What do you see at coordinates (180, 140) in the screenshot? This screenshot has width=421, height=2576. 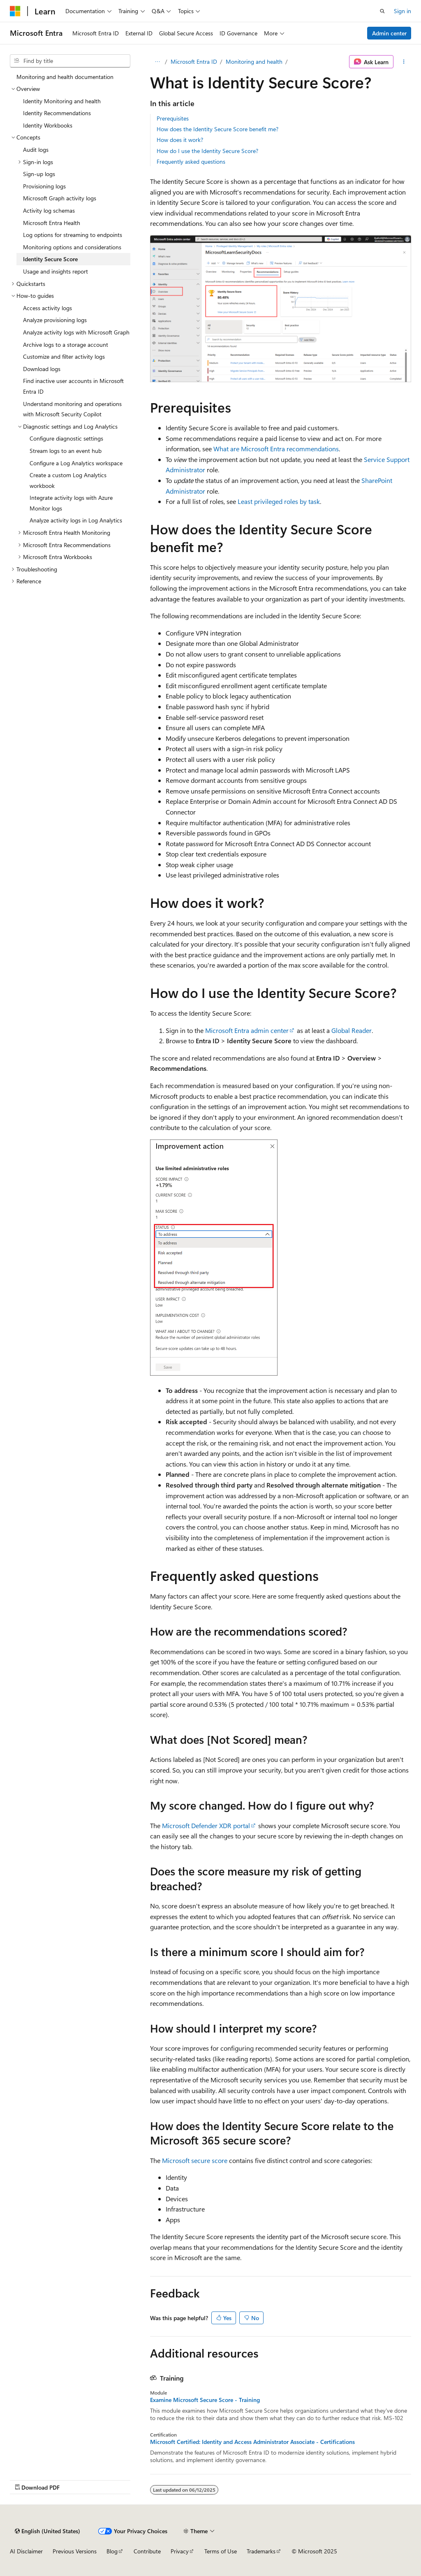 I see `How does it work?` at bounding box center [180, 140].